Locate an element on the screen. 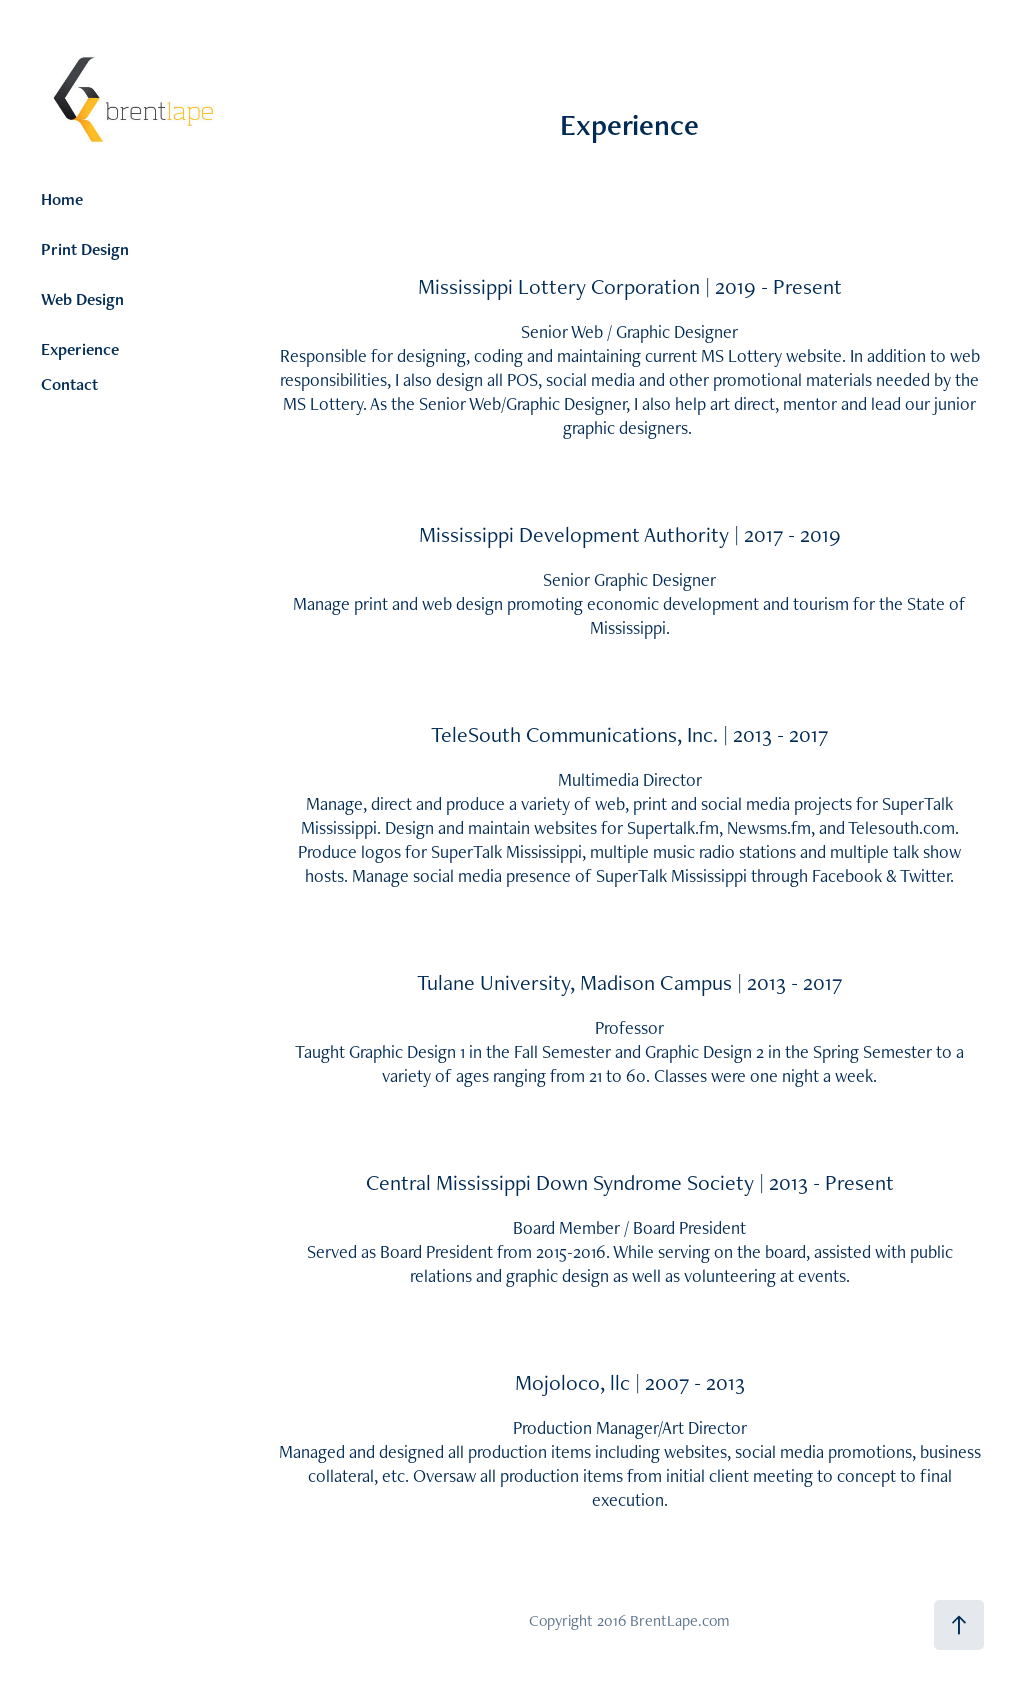  Web Design is located at coordinates (82, 299).